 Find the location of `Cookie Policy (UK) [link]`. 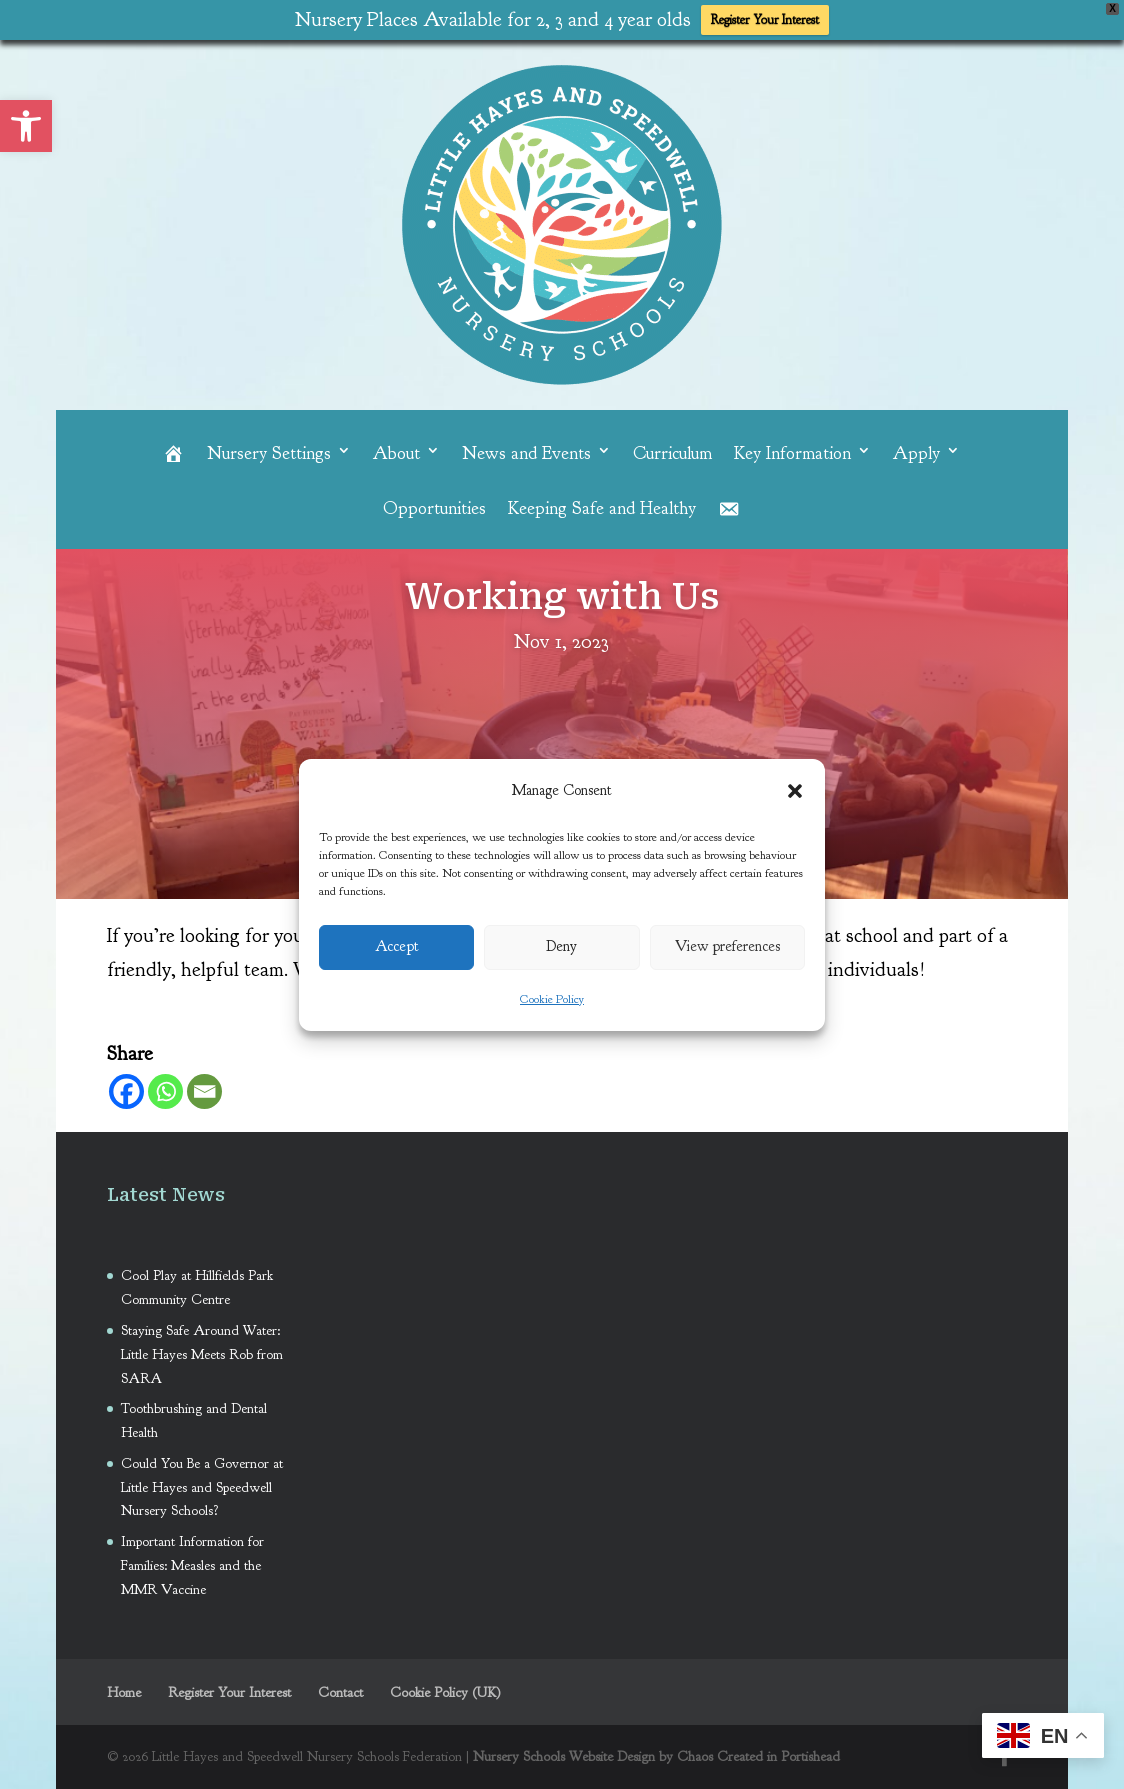

Cookie Policy (UK) [link] is located at coordinates (445, 1692).